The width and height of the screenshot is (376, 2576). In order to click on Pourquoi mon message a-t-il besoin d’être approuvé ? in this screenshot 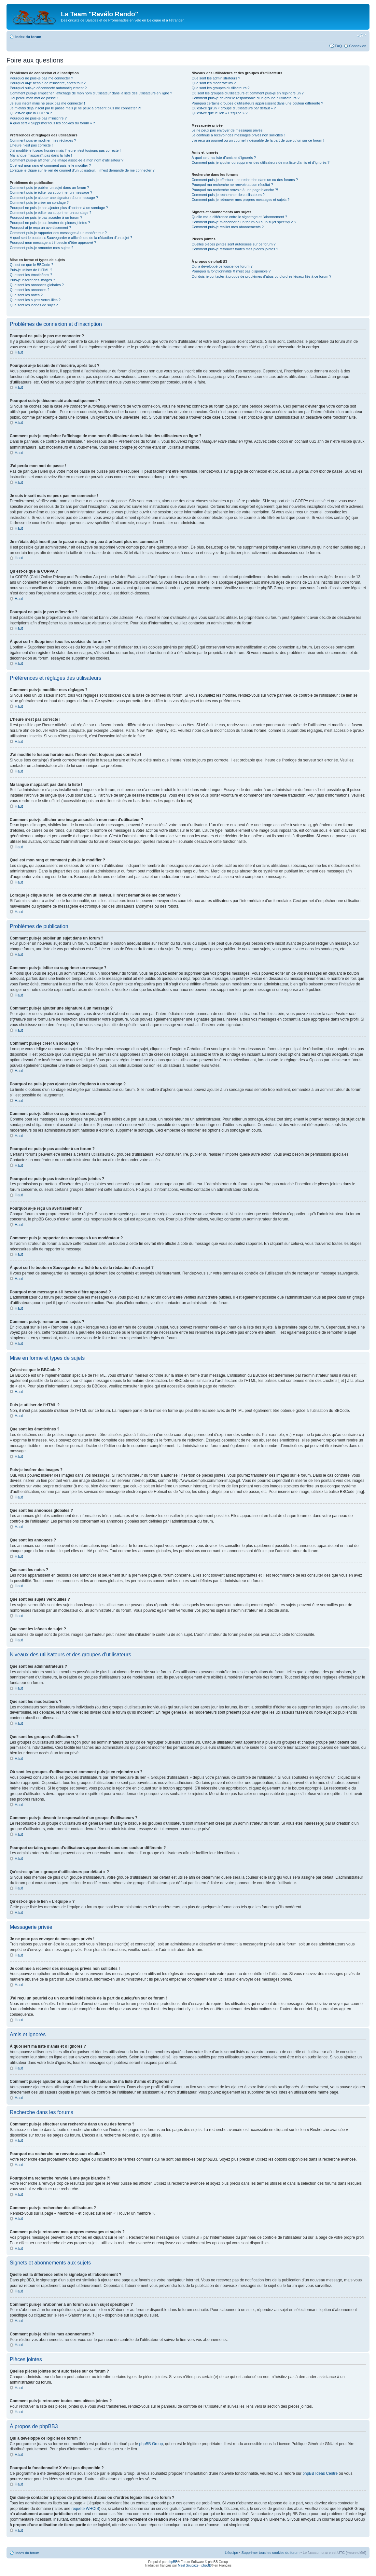, I will do `click(53, 242)`.